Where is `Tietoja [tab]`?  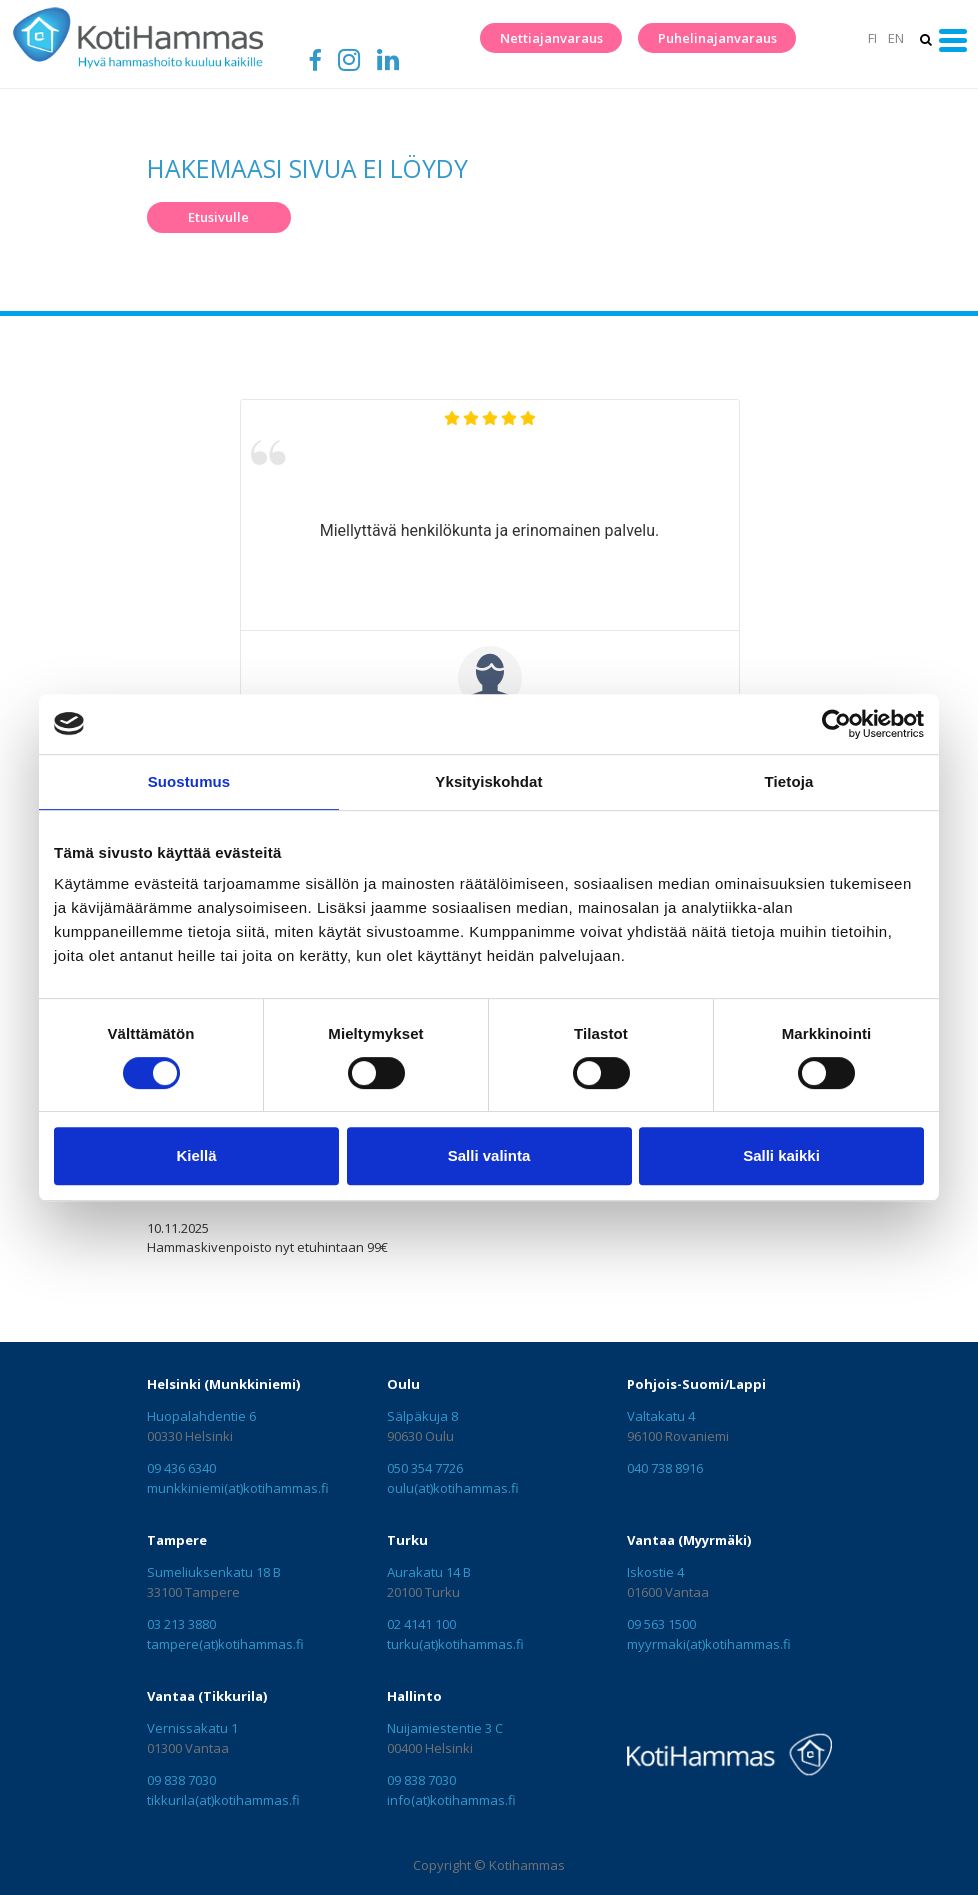 Tietoja [tab] is located at coordinates (789, 781).